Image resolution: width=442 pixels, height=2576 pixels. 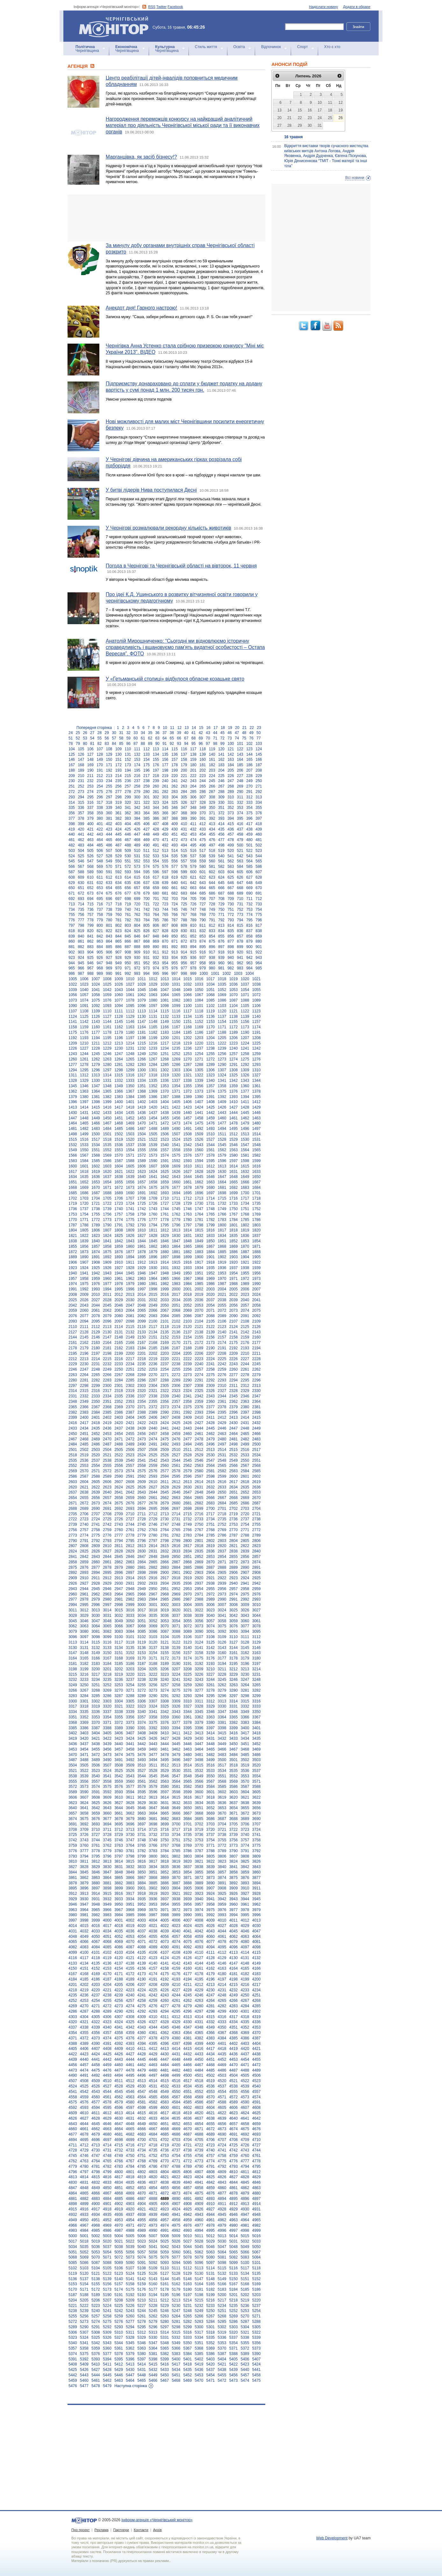 I want to click on 4327, so click(x=153, y=2022).